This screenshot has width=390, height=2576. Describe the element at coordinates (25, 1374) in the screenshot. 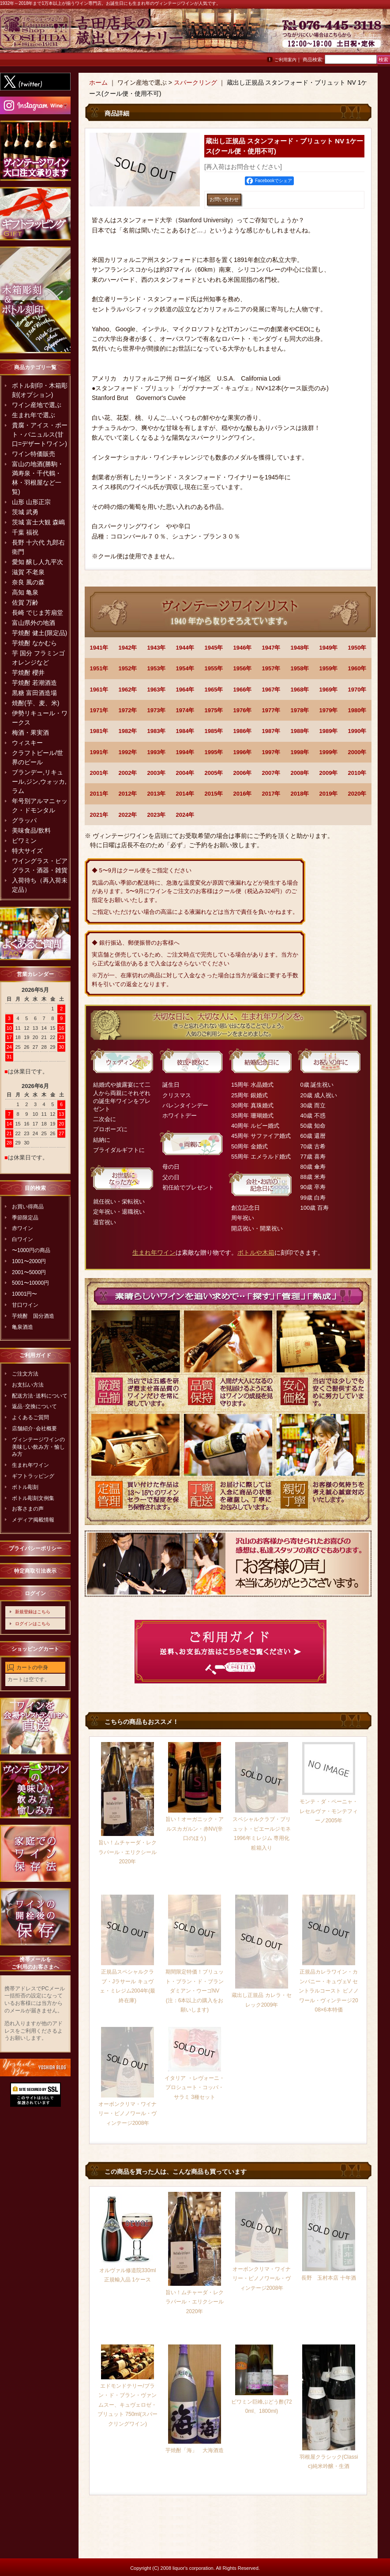

I see `ご注文方法` at that location.